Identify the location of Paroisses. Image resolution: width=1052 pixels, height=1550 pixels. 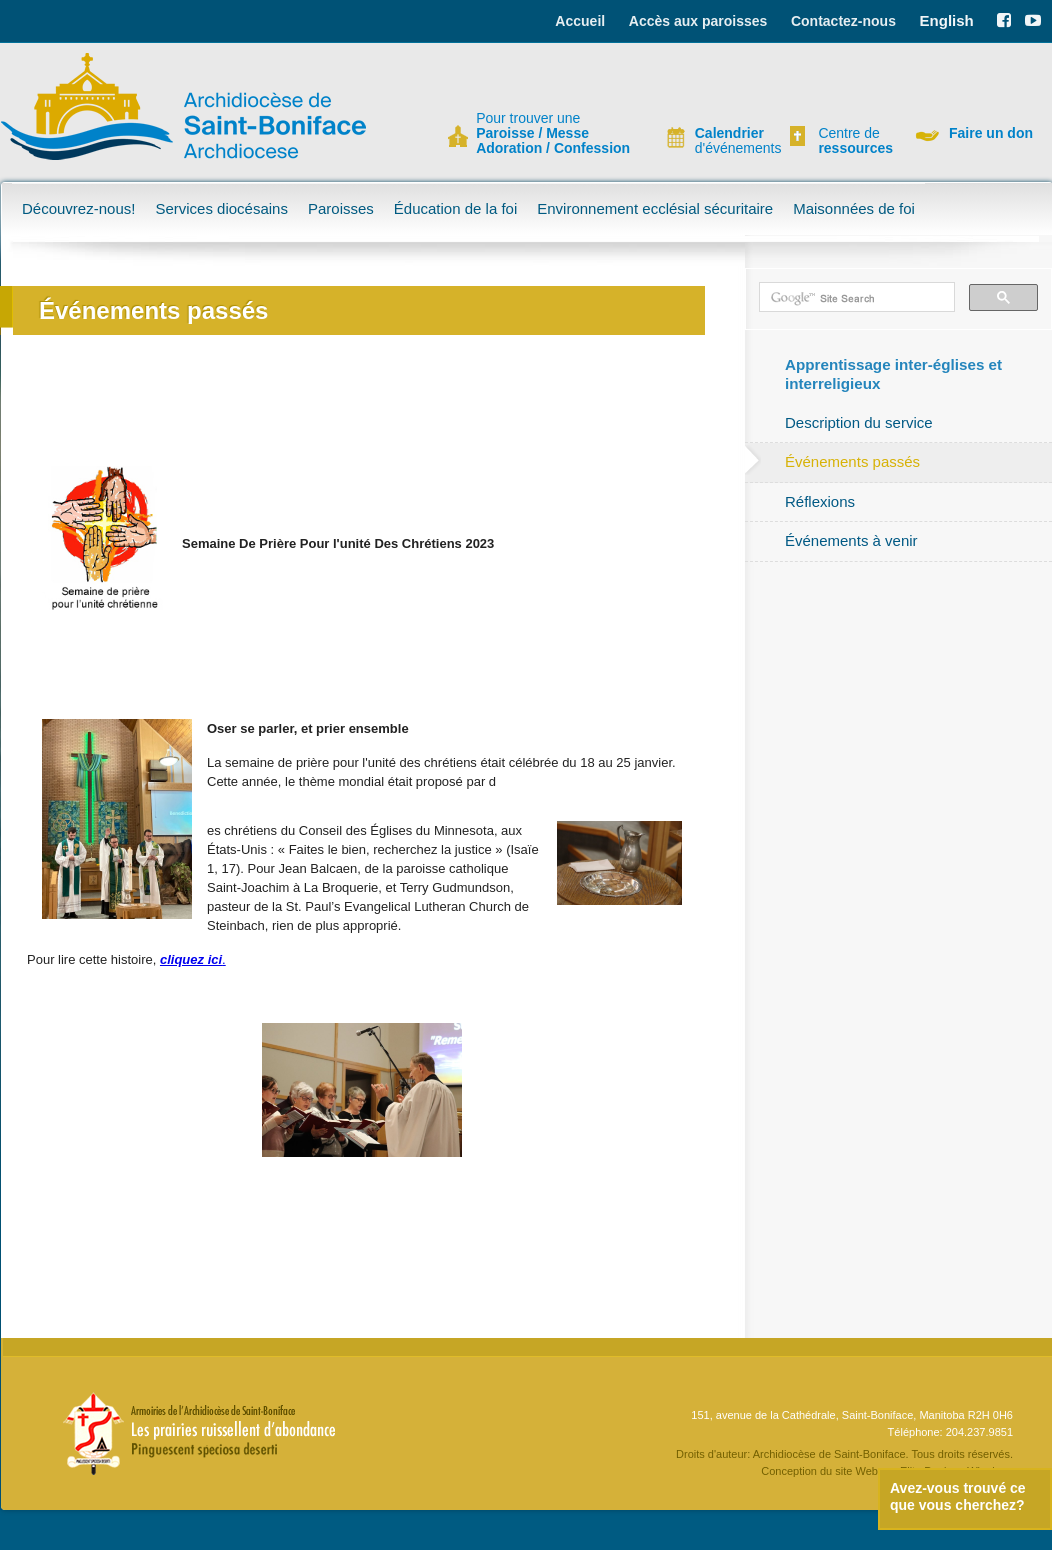
(341, 208).